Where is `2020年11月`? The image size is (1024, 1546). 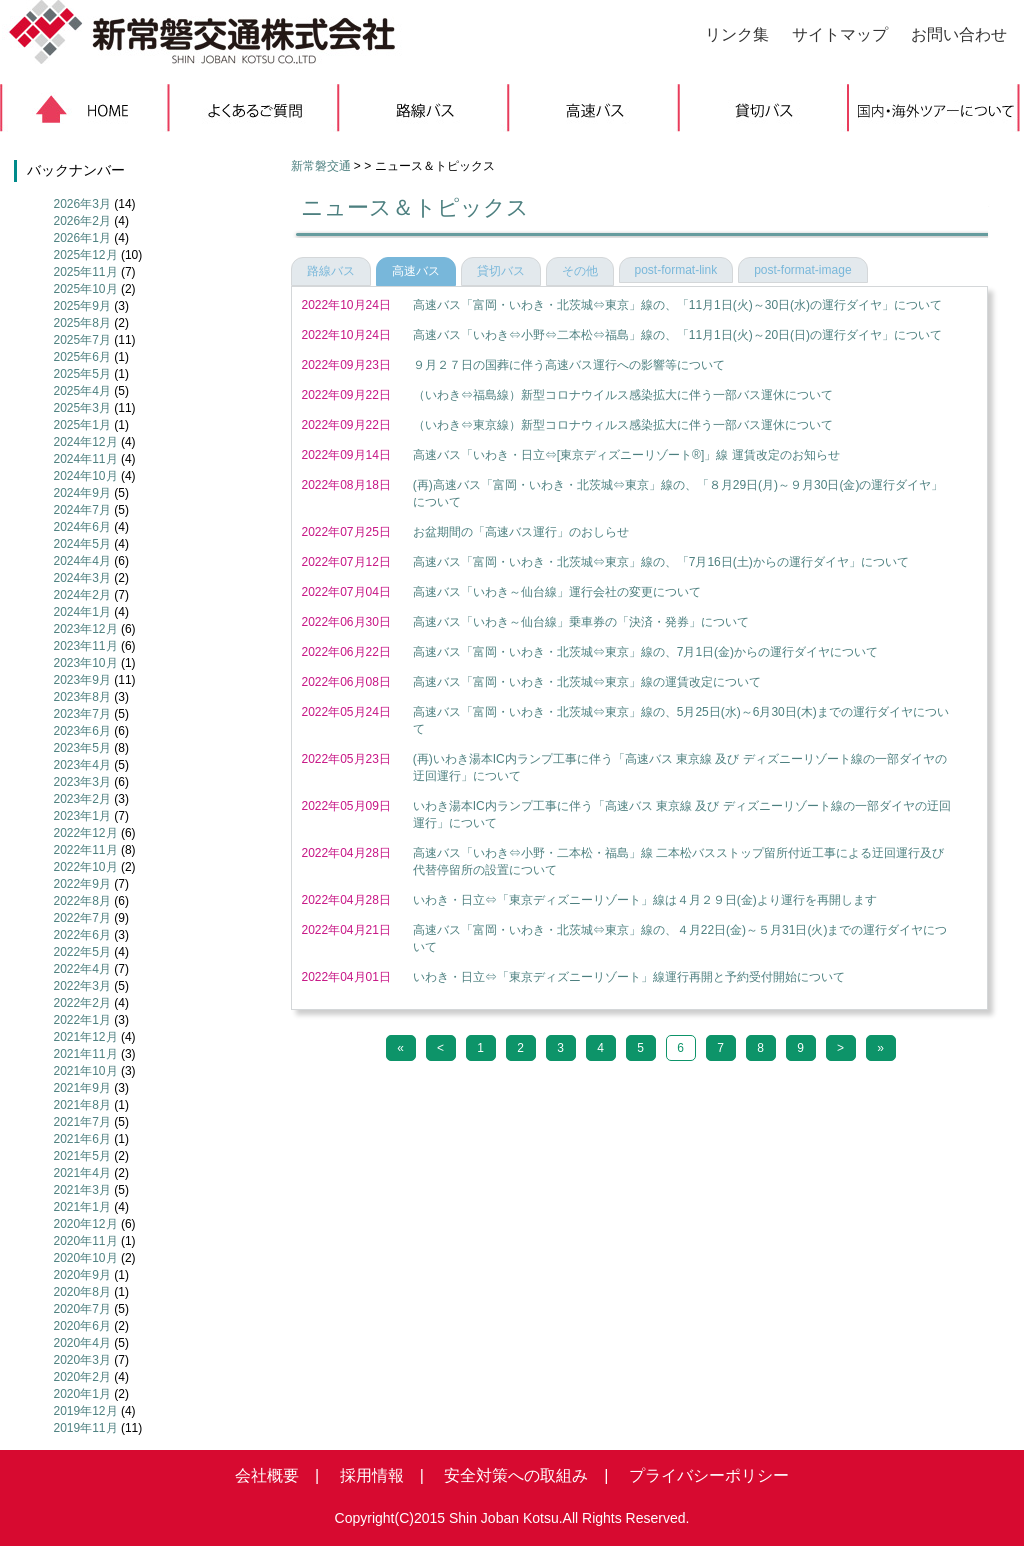 2020年11月 is located at coordinates (86, 1241).